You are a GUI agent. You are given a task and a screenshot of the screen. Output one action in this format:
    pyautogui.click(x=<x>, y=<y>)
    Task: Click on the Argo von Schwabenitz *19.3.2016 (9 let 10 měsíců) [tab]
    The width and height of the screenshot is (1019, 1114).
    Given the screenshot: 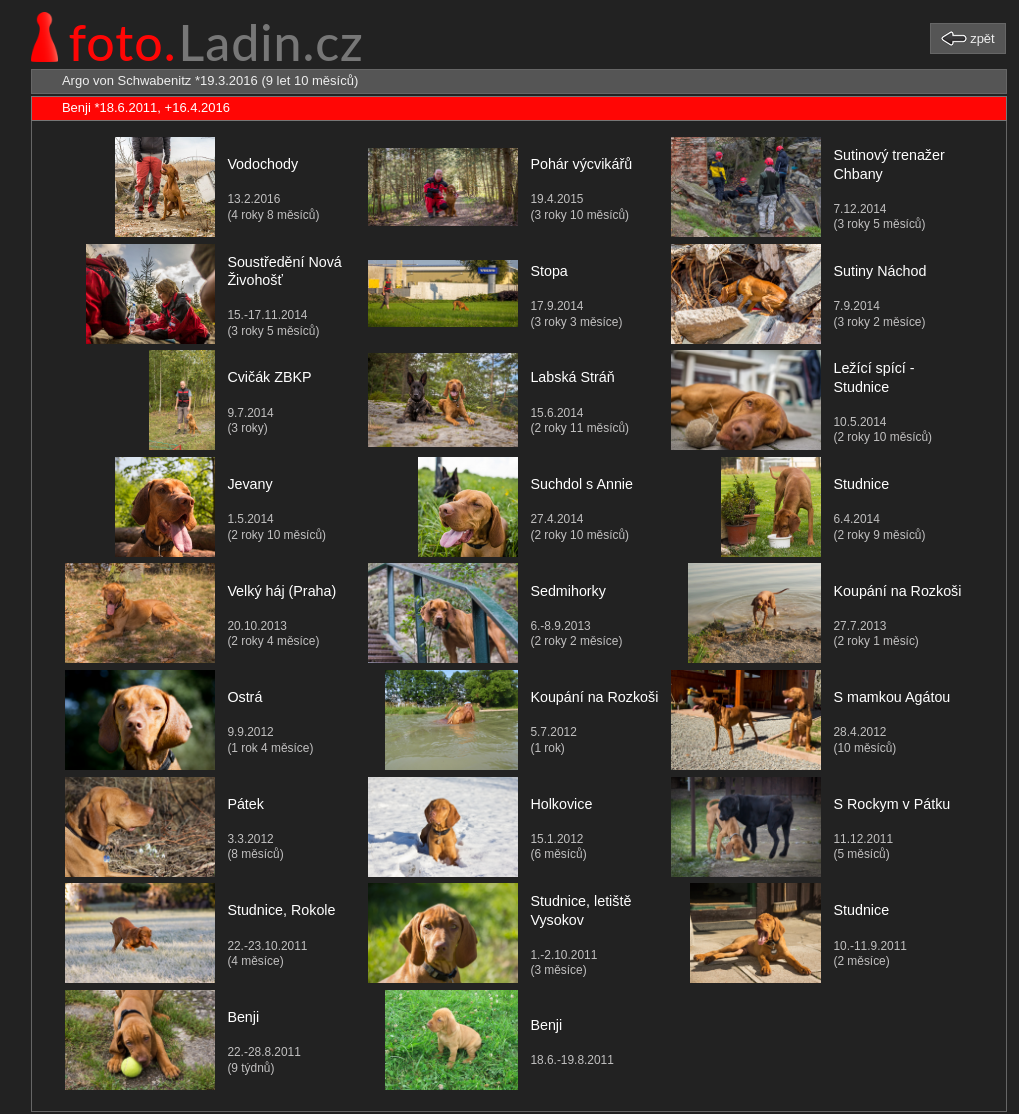 What is the action you would take?
    pyautogui.click(x=198, y=81)
    